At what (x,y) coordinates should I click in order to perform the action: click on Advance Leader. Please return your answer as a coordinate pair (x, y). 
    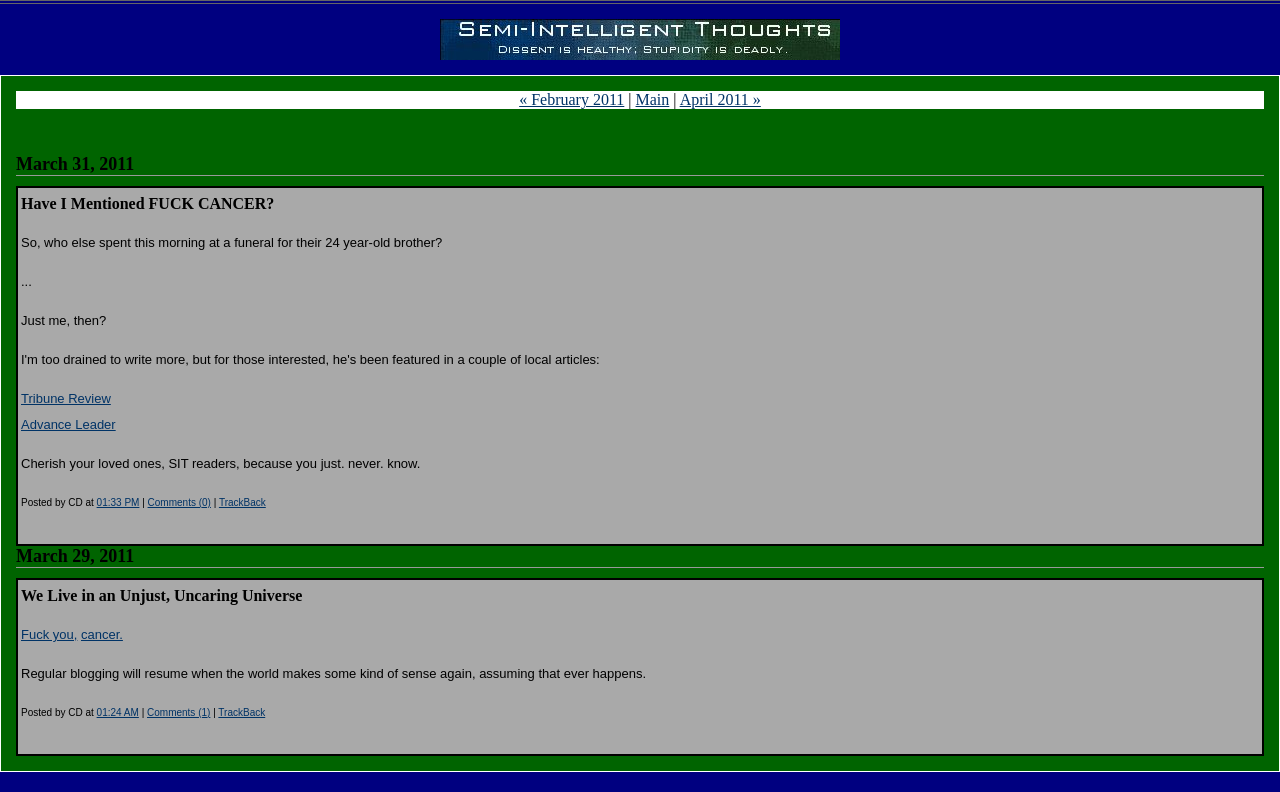
    Looking at the image, I should click on (68, 424).